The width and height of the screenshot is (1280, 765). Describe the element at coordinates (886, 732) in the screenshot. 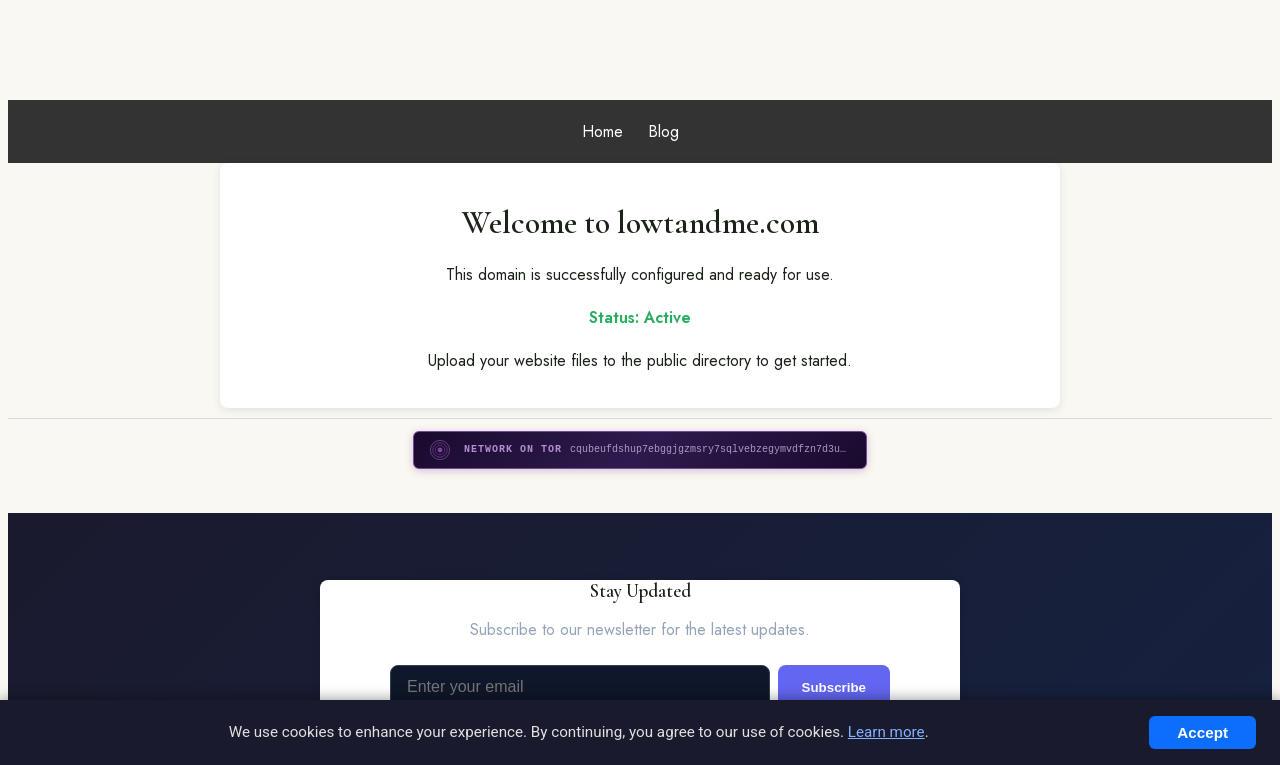

I see `Learn more [Read more about Privacy]` at that location.